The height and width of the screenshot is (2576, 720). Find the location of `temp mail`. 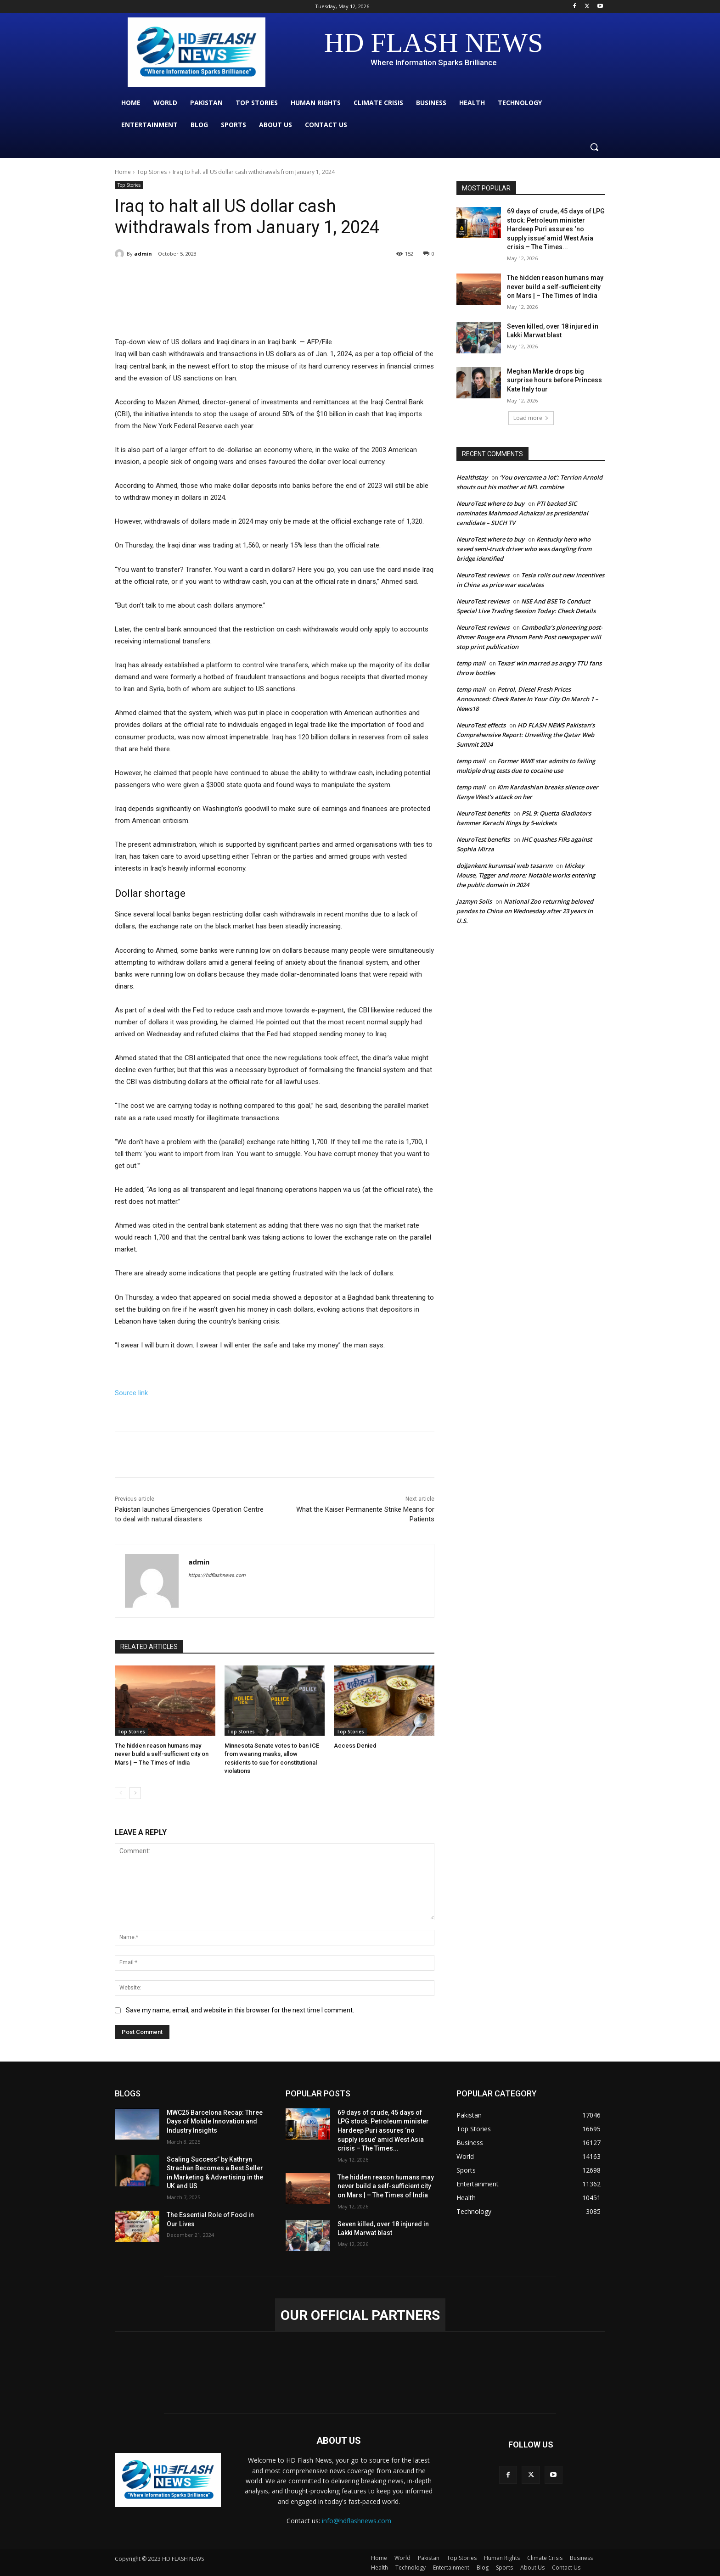

temp mail is located at coordinates (470, 663).